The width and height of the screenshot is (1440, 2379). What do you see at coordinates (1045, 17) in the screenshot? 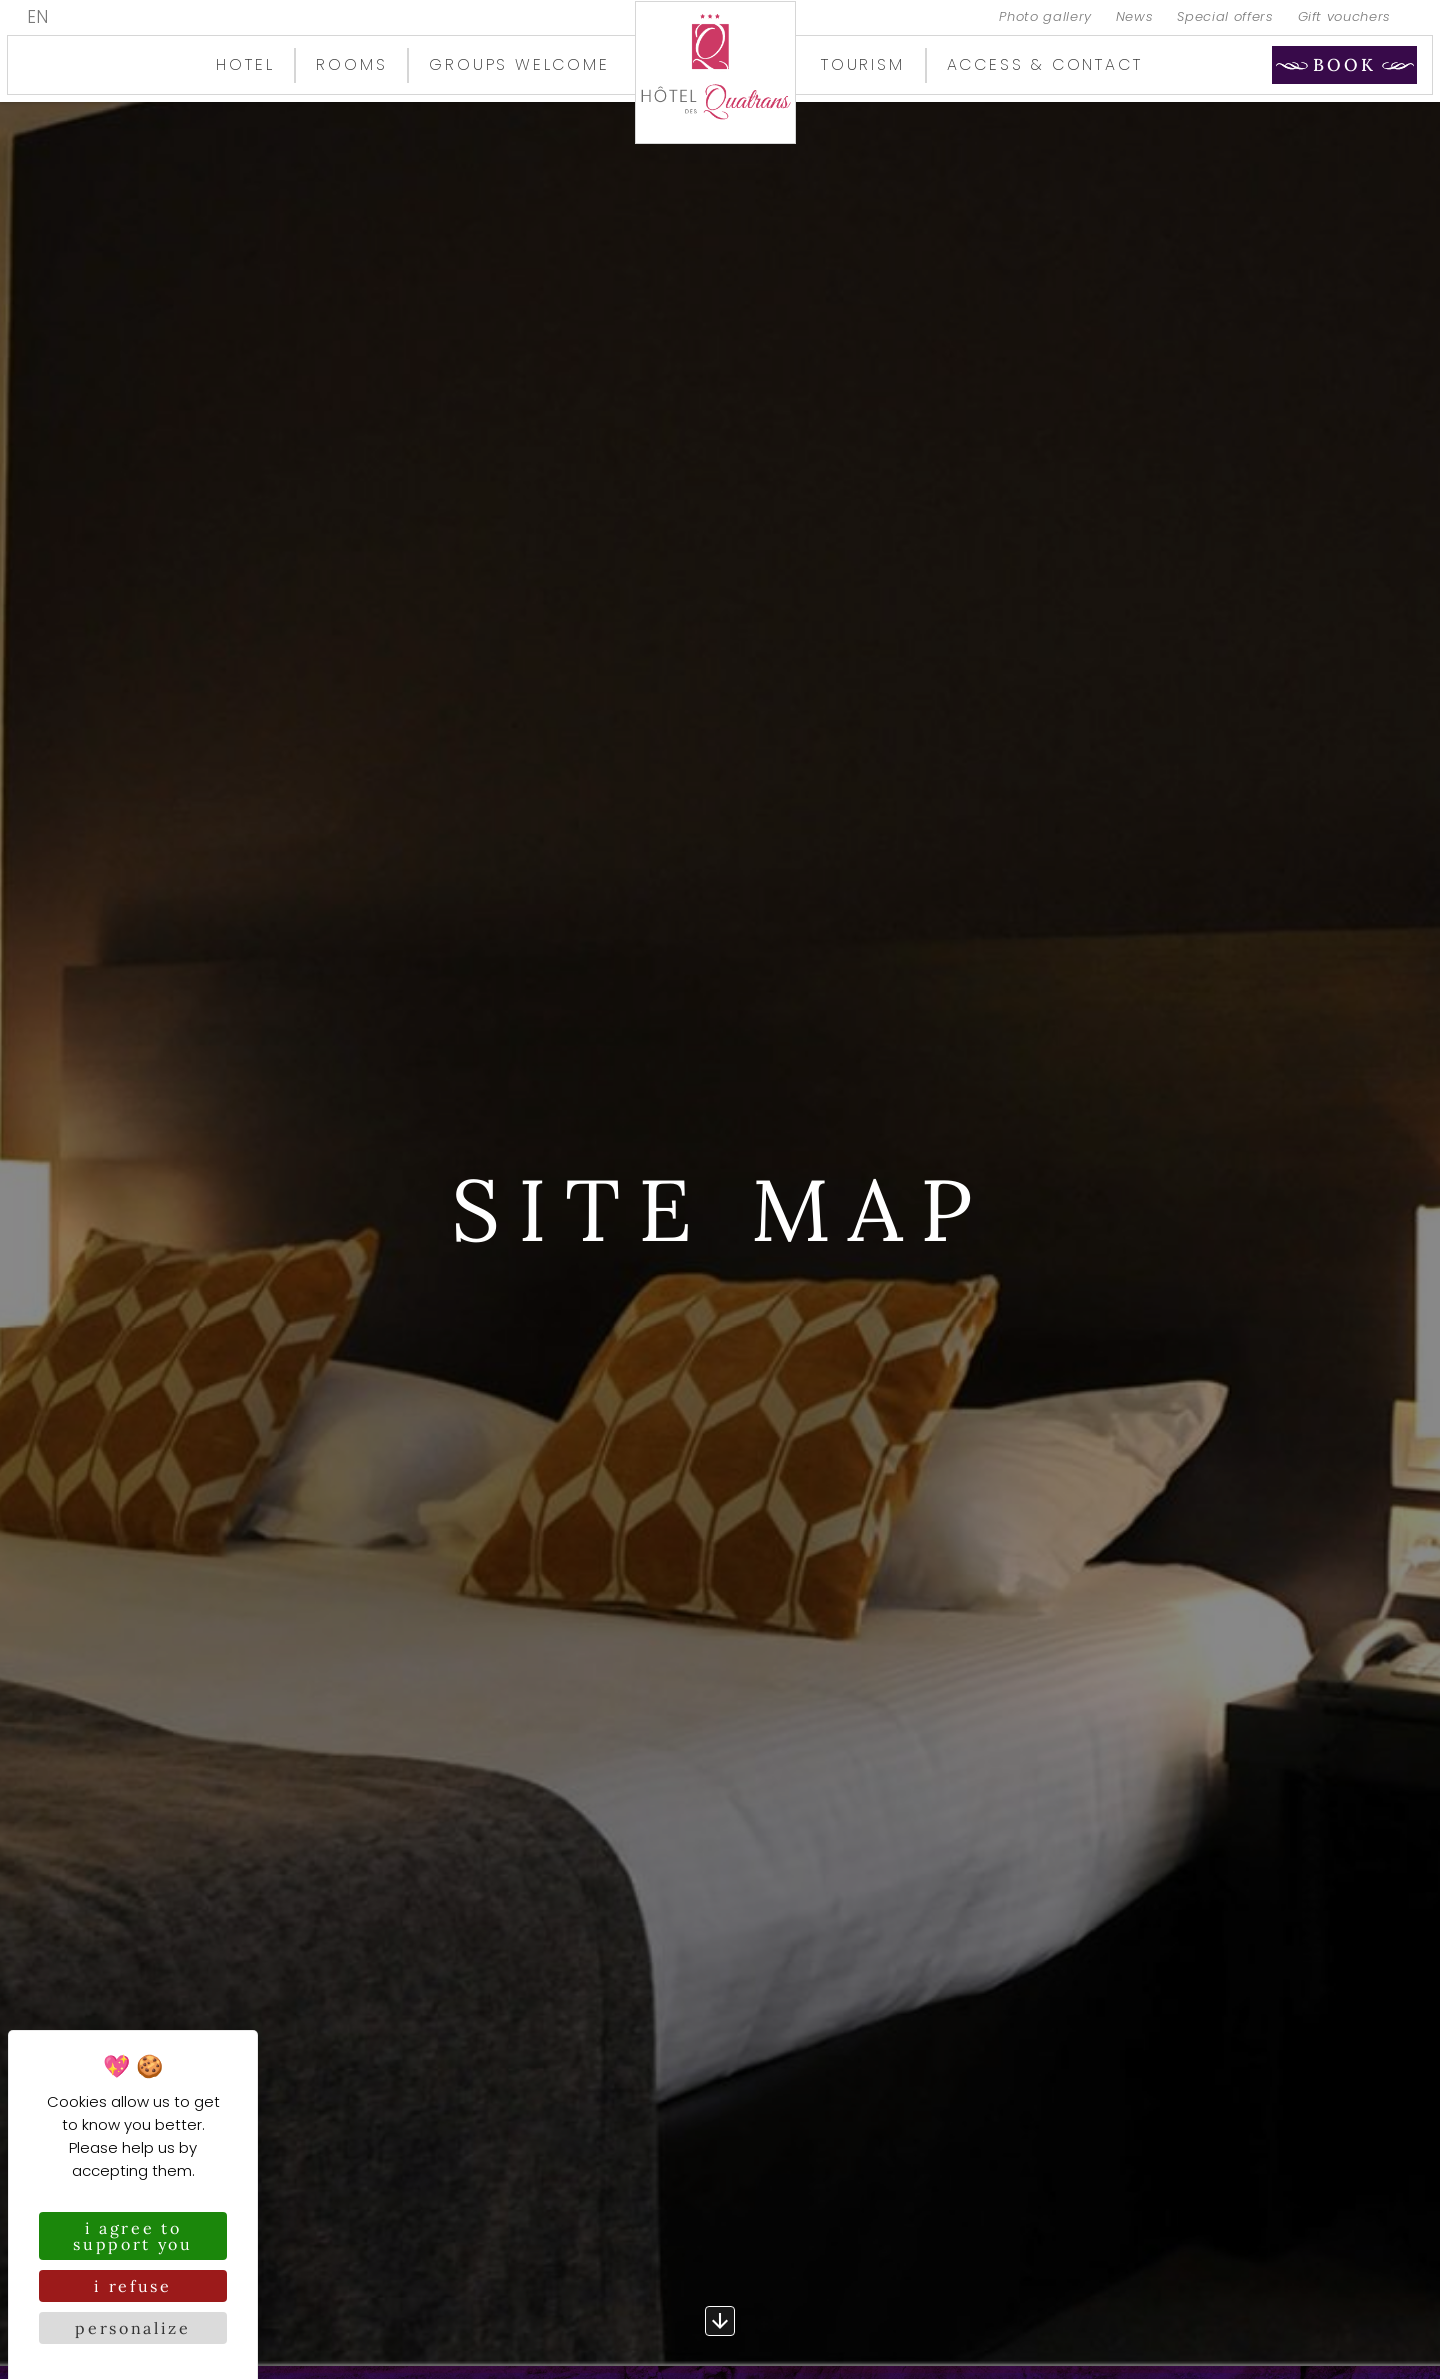
I see `Photo gallery` at bounding box center [1045, 17].